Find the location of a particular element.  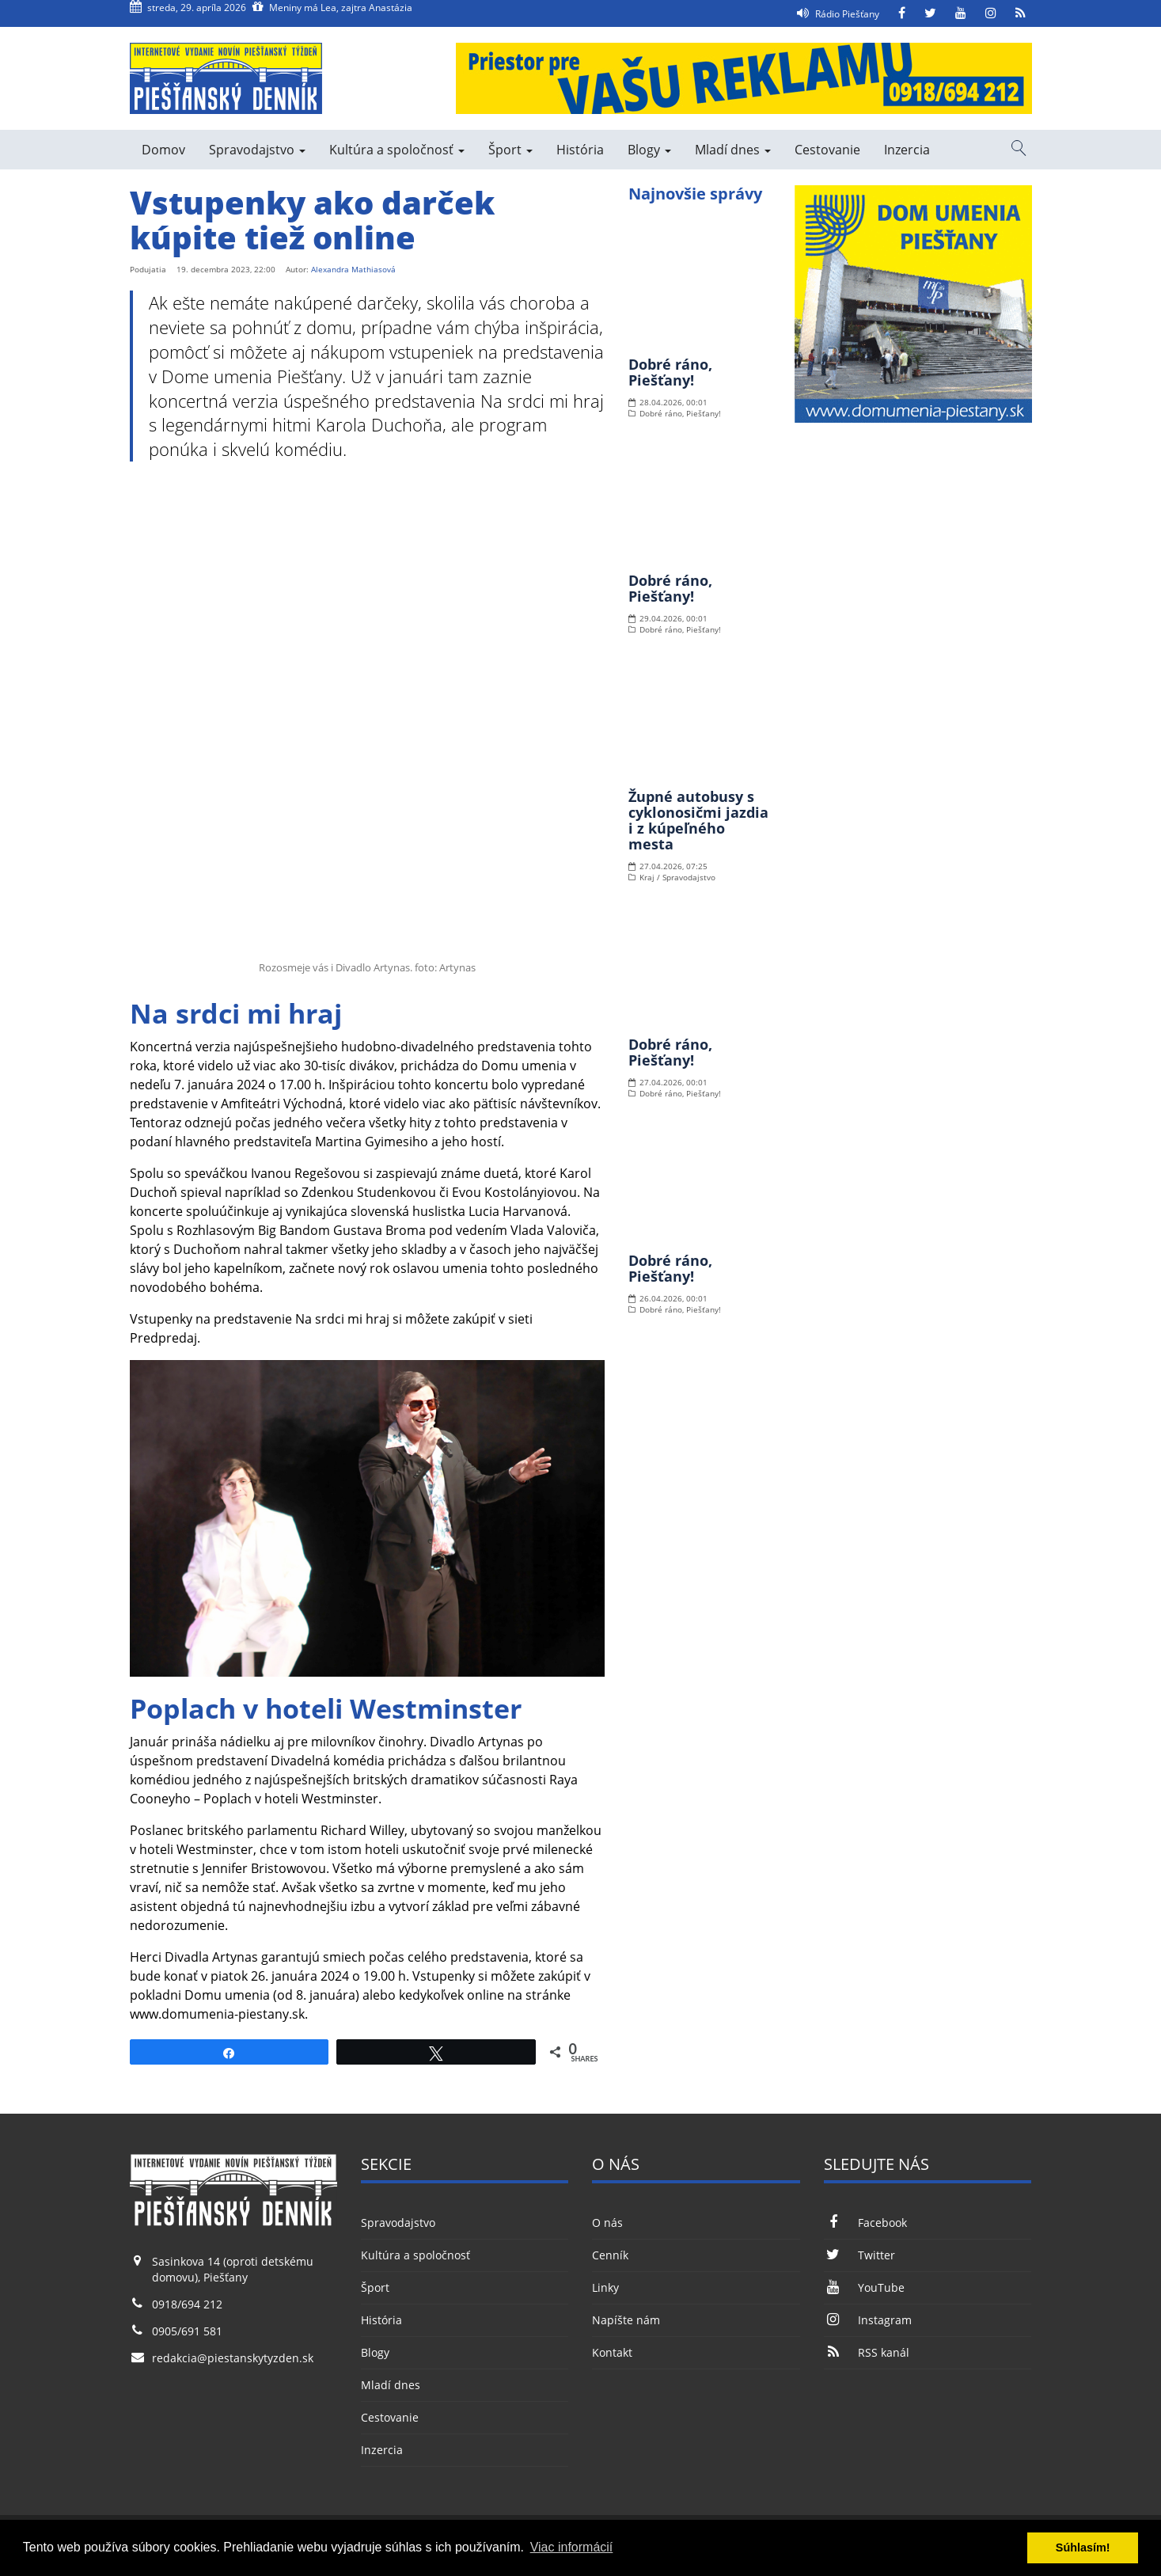

Kontakt is located at coordinates (612, 2352).